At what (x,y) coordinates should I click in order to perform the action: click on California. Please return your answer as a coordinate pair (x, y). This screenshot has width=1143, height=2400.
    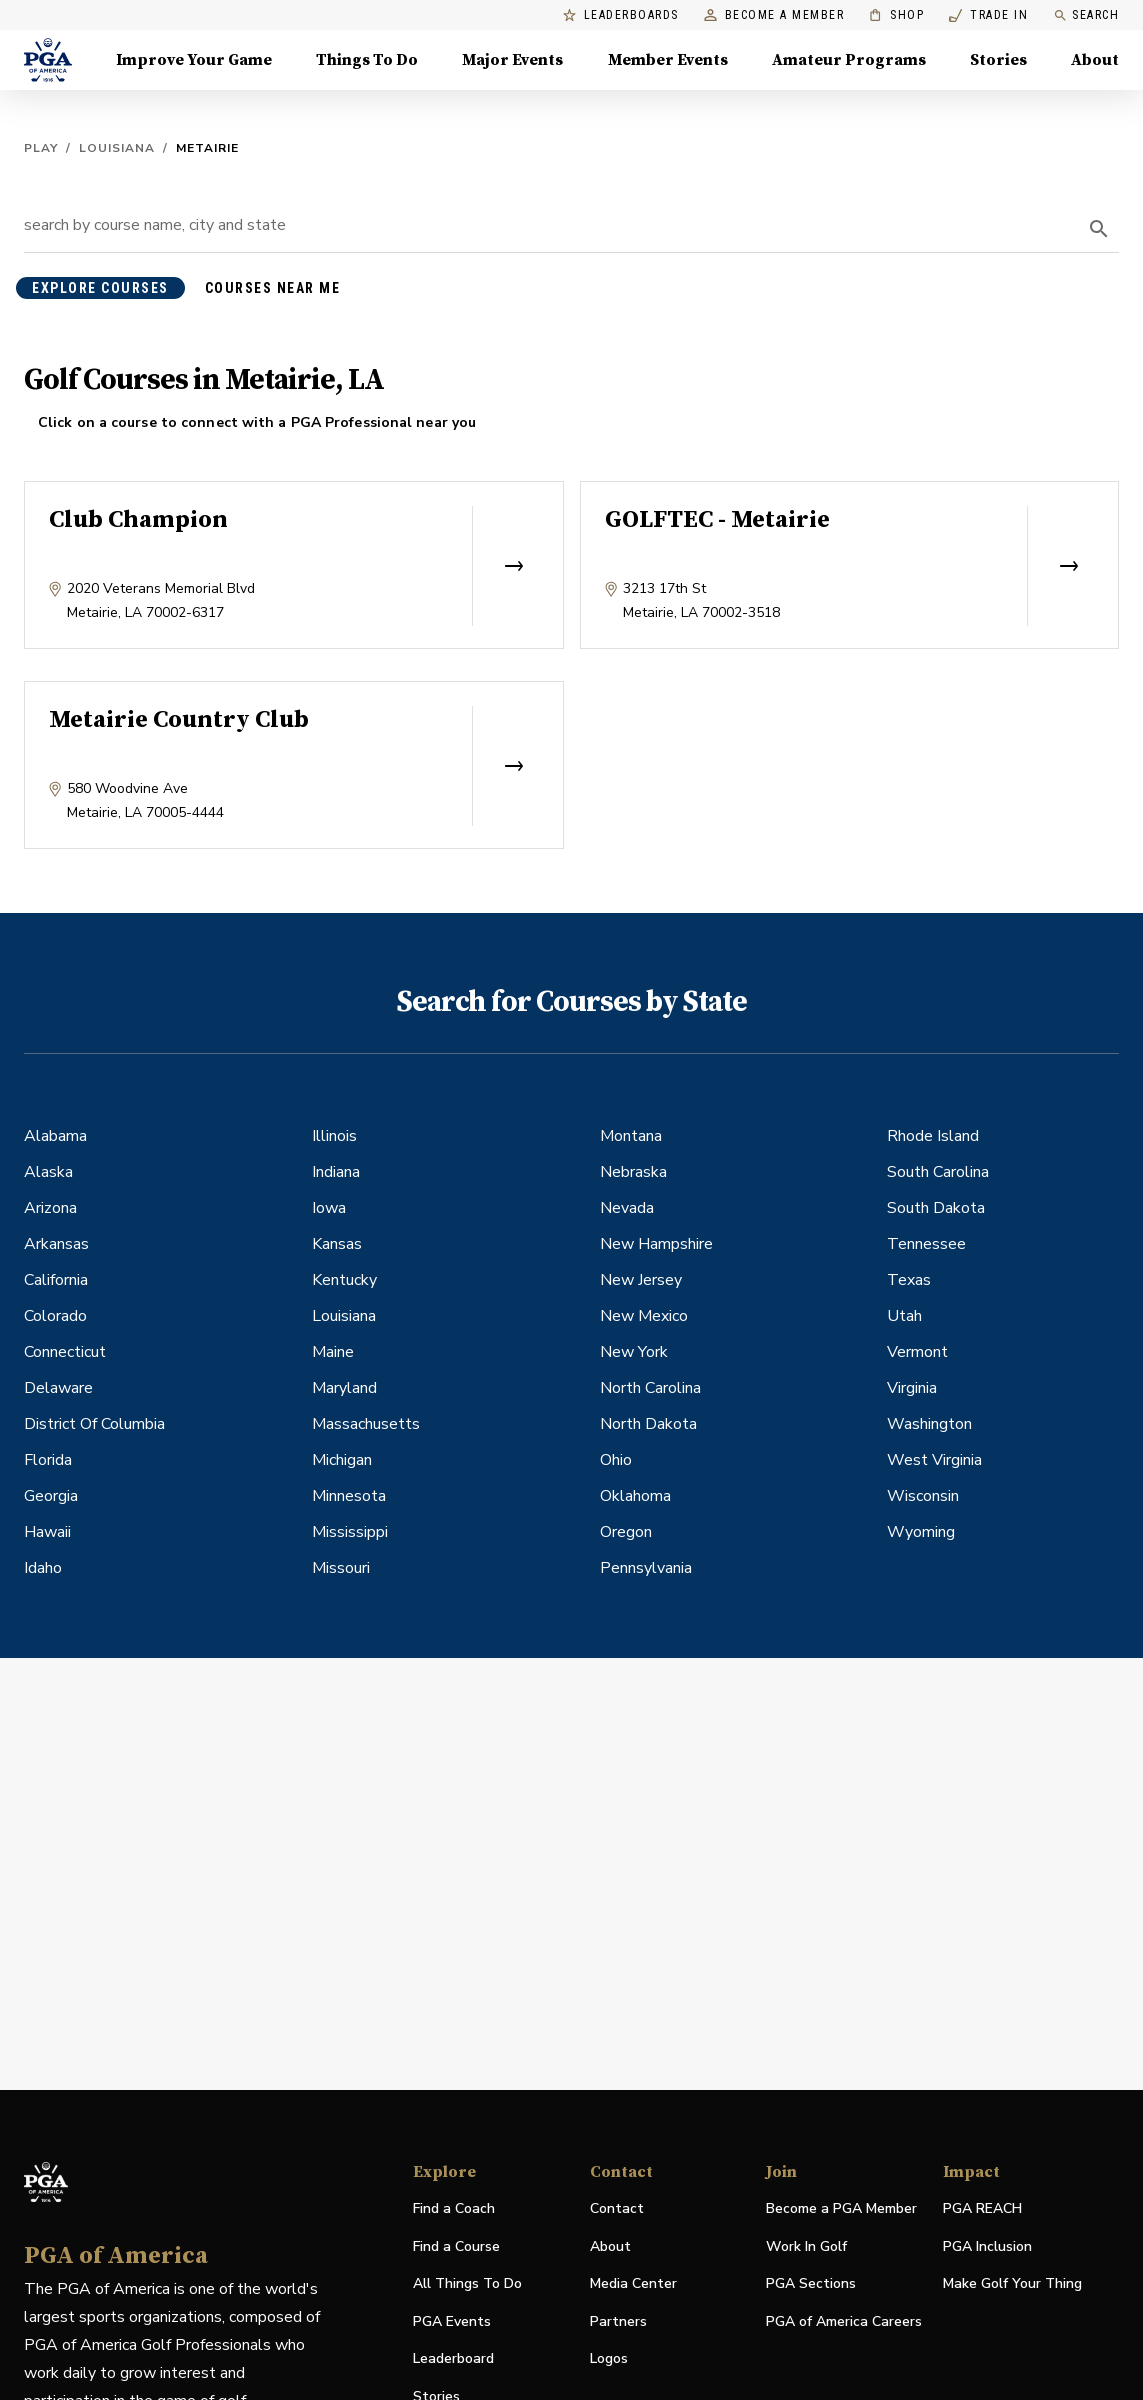
    Looking at the image, I should click on (56, 1280).